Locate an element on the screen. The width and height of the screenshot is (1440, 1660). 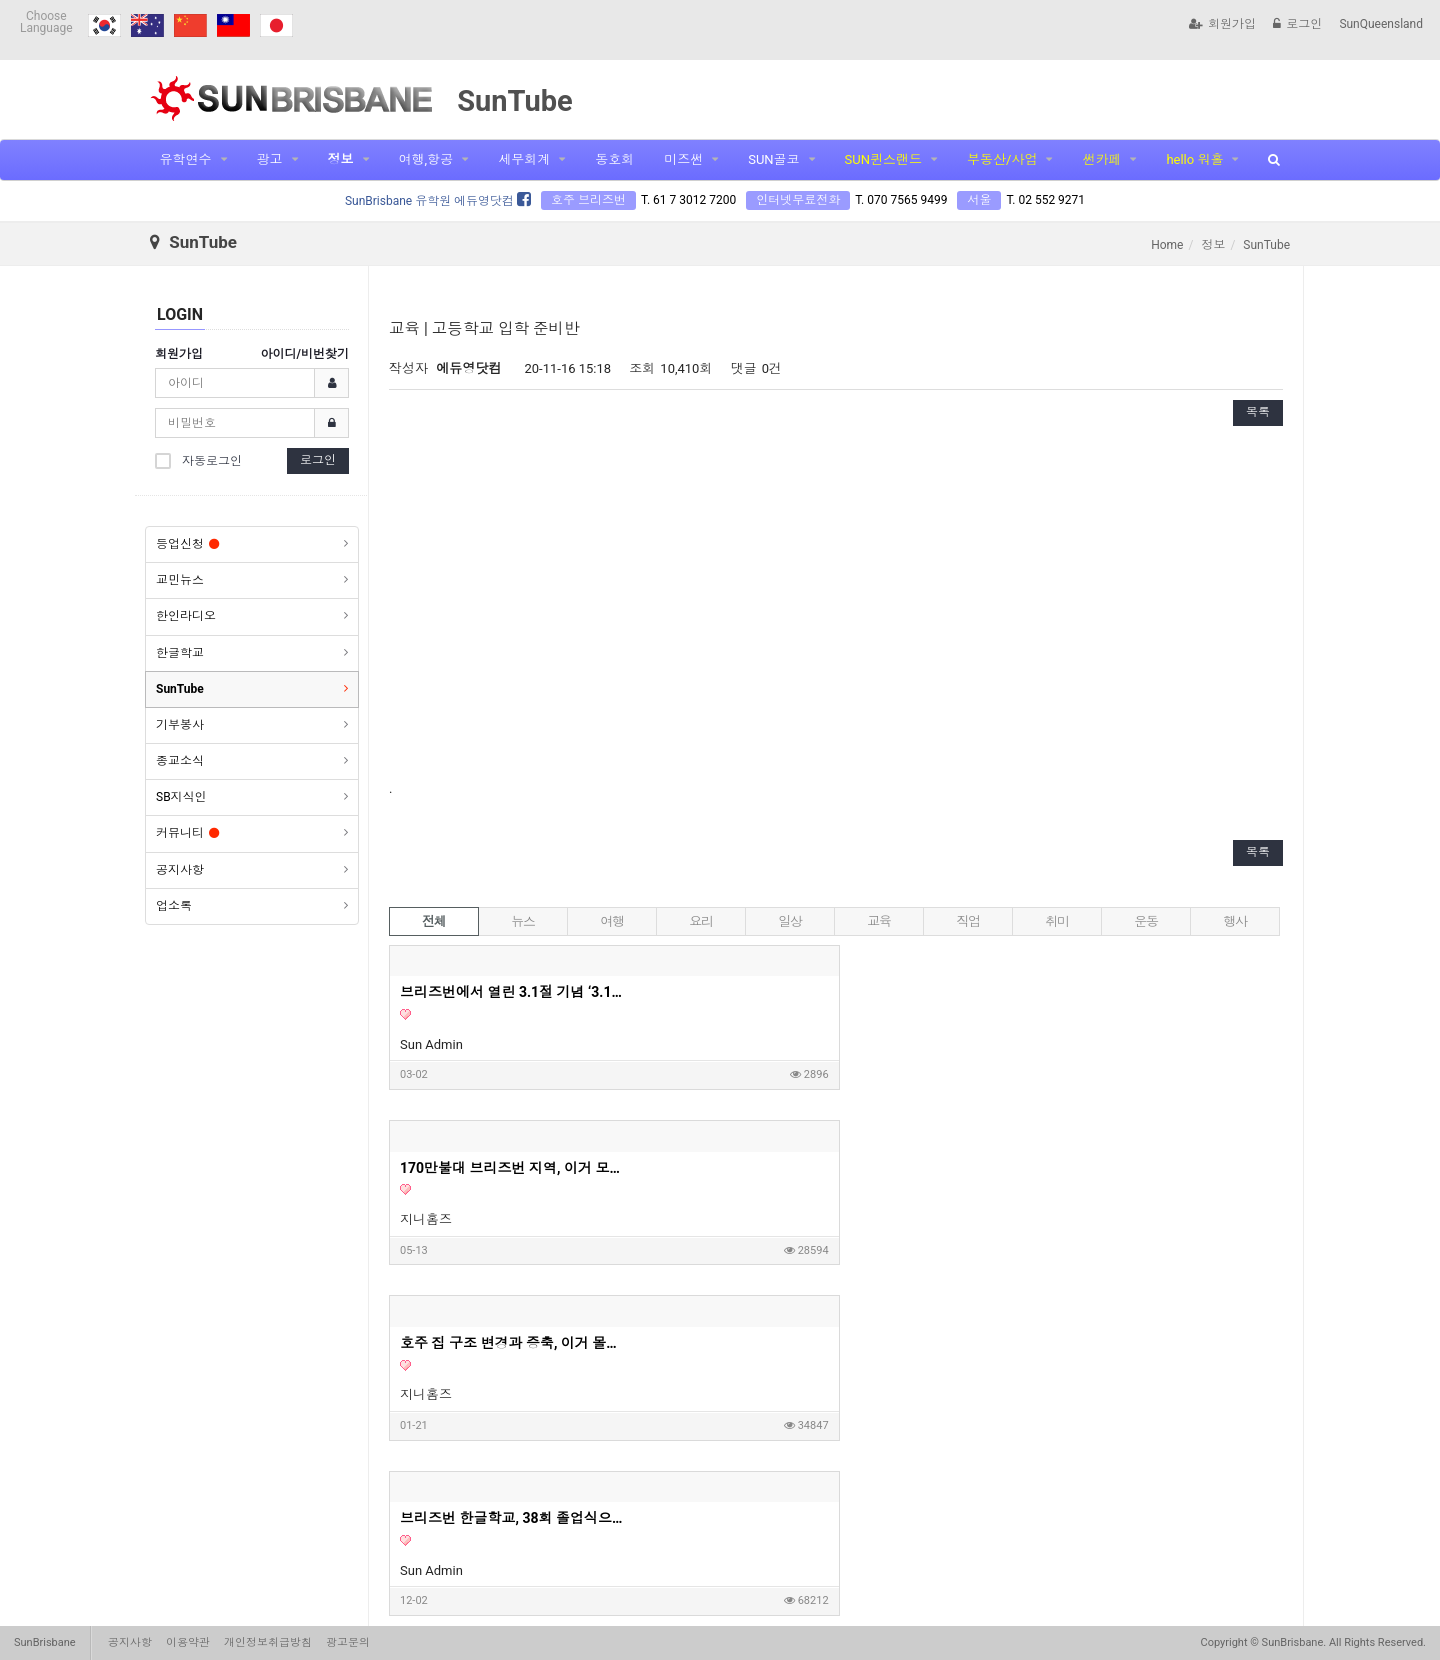
여행 is located at coordinates (611, 921).